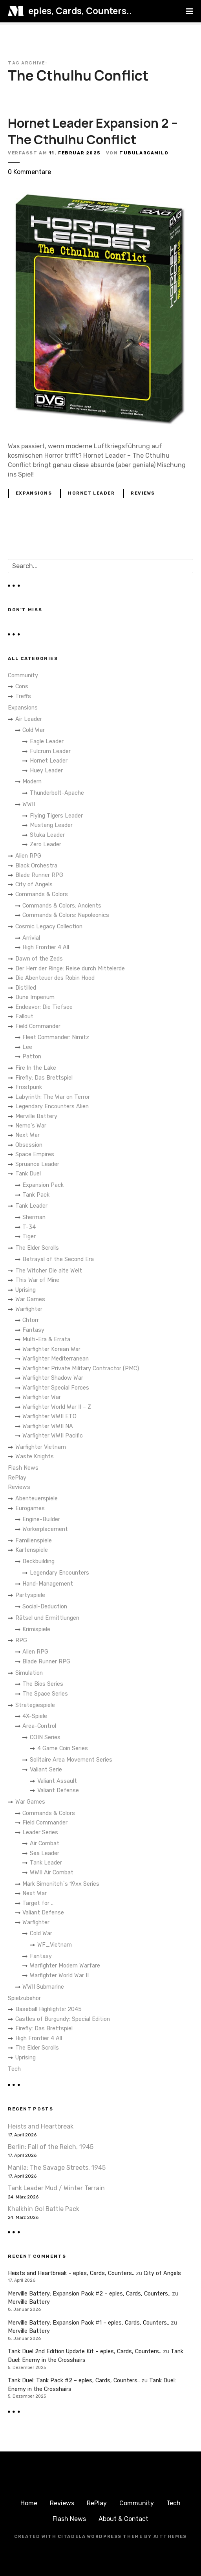  I want to click on Simulation, so click(29, 1673).